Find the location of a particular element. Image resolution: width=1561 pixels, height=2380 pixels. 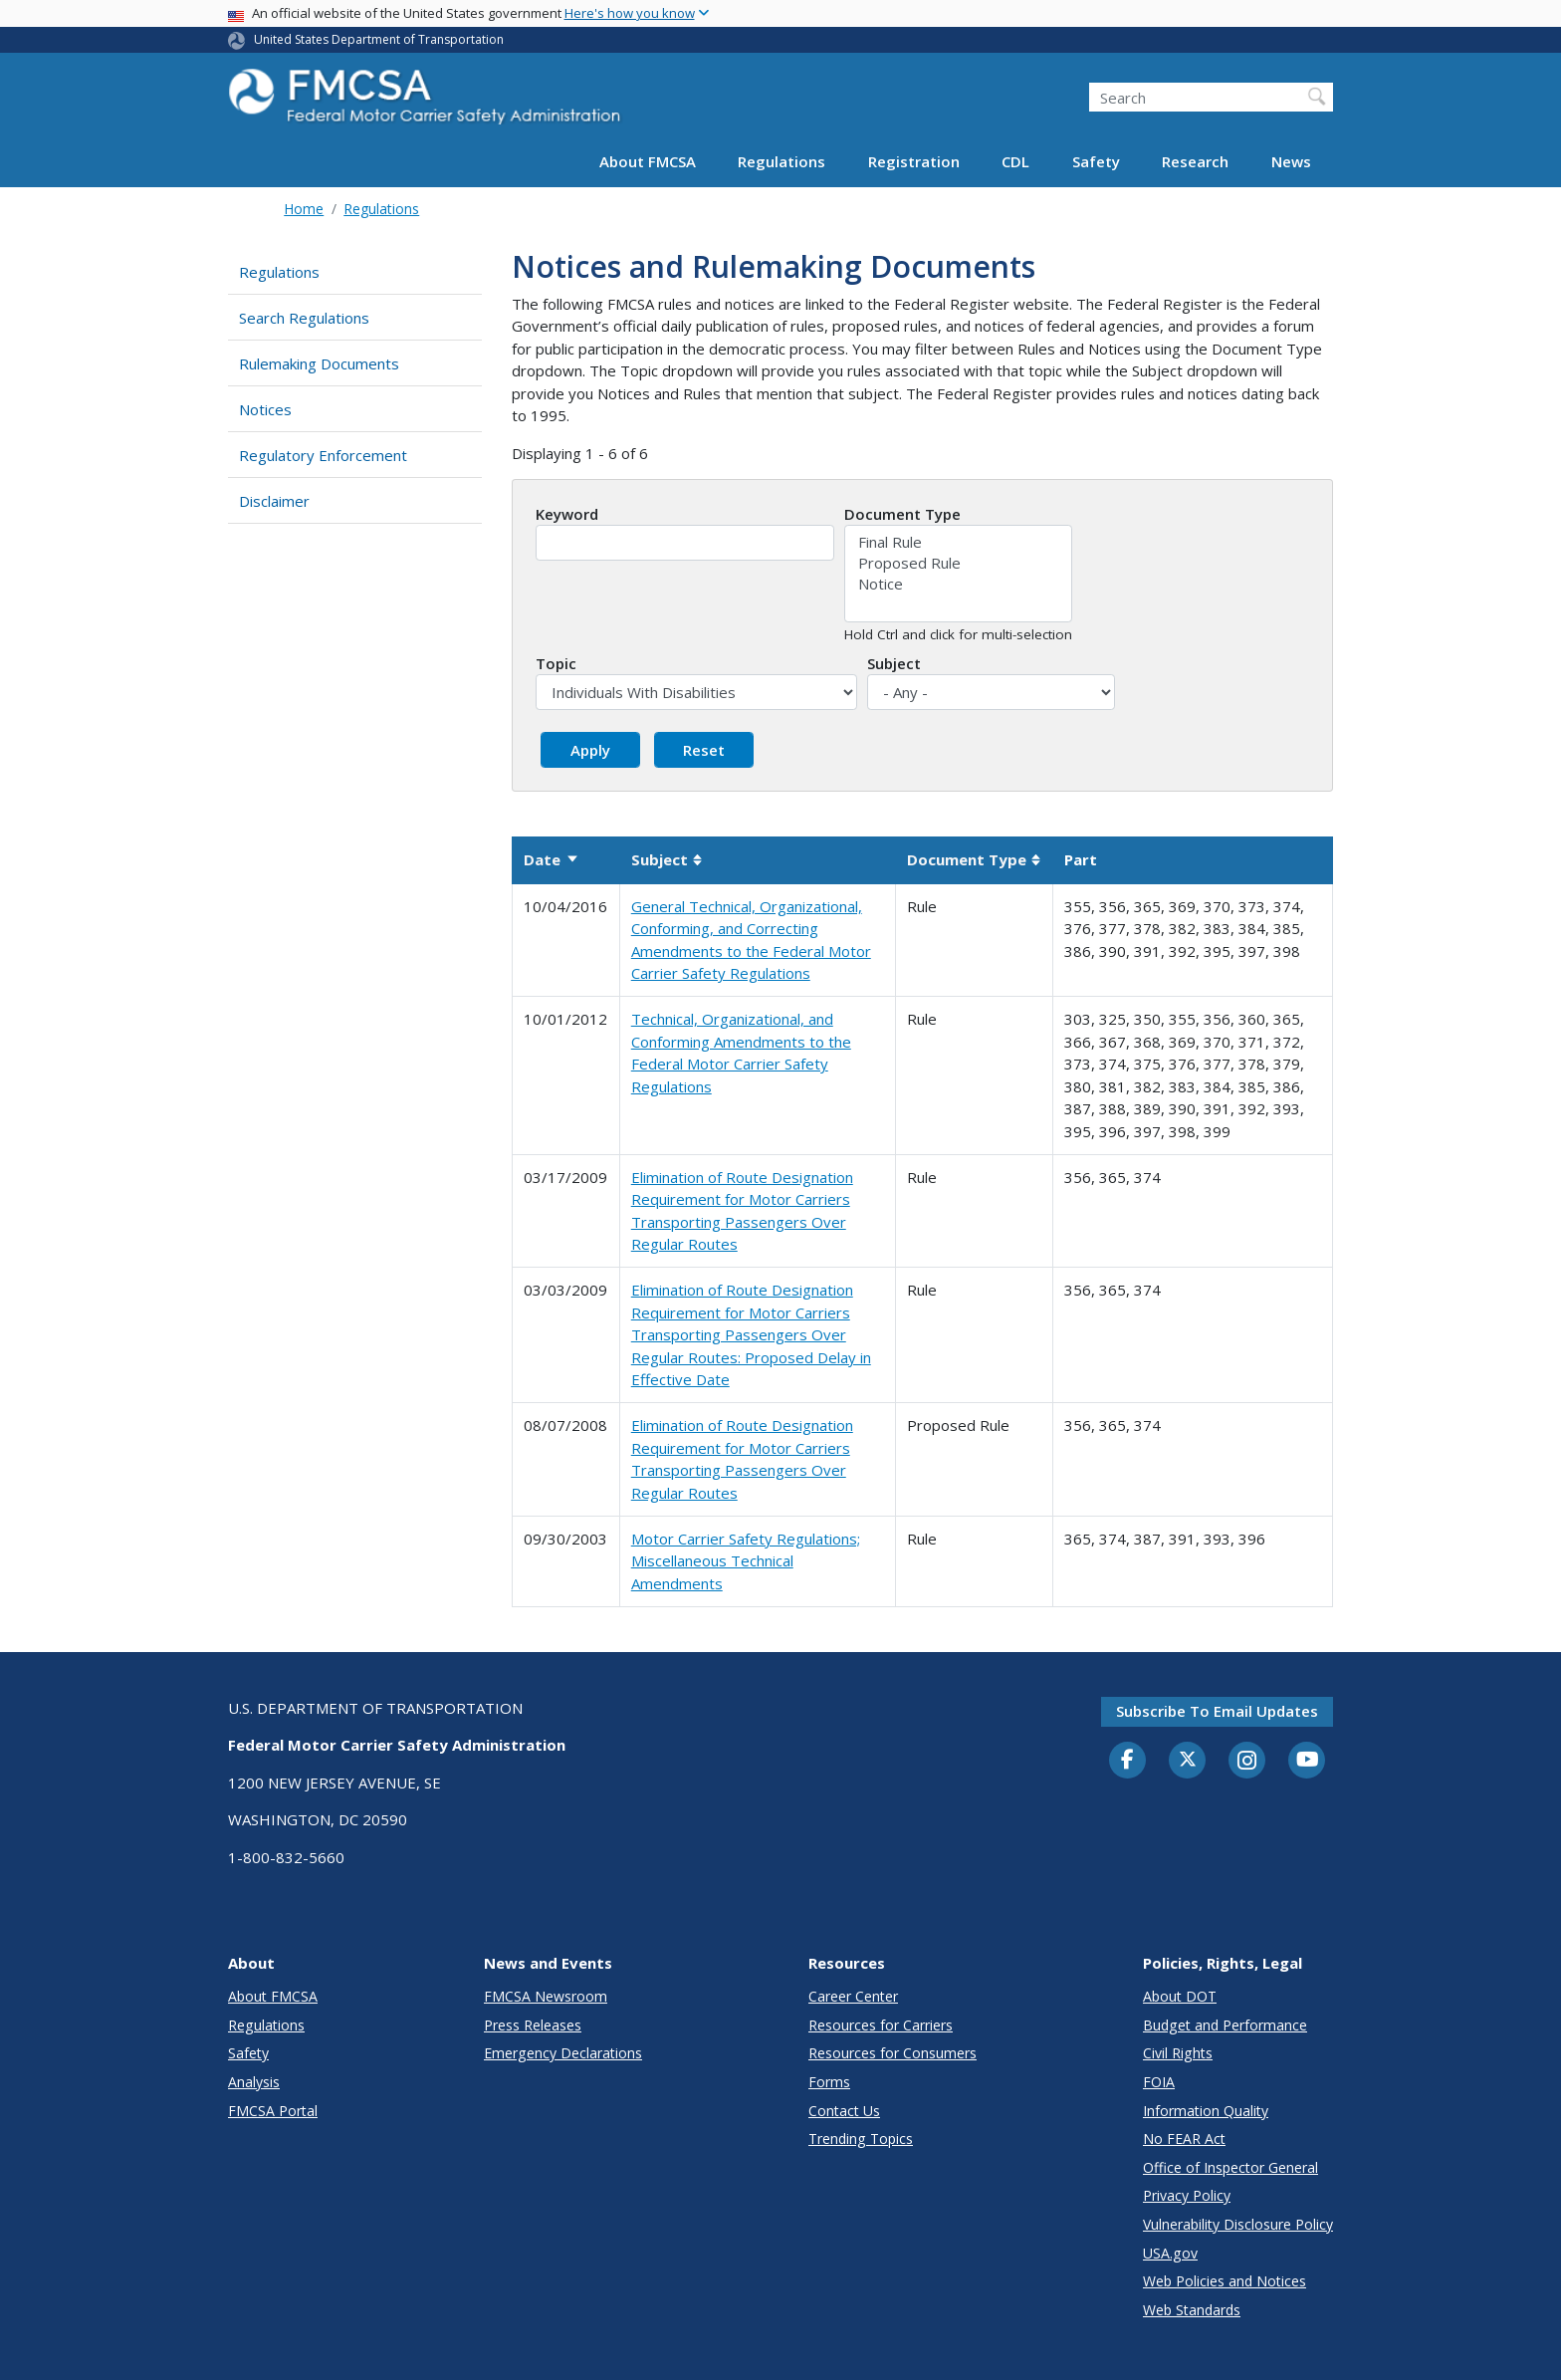

Subject is located at coordinates (894, 663).